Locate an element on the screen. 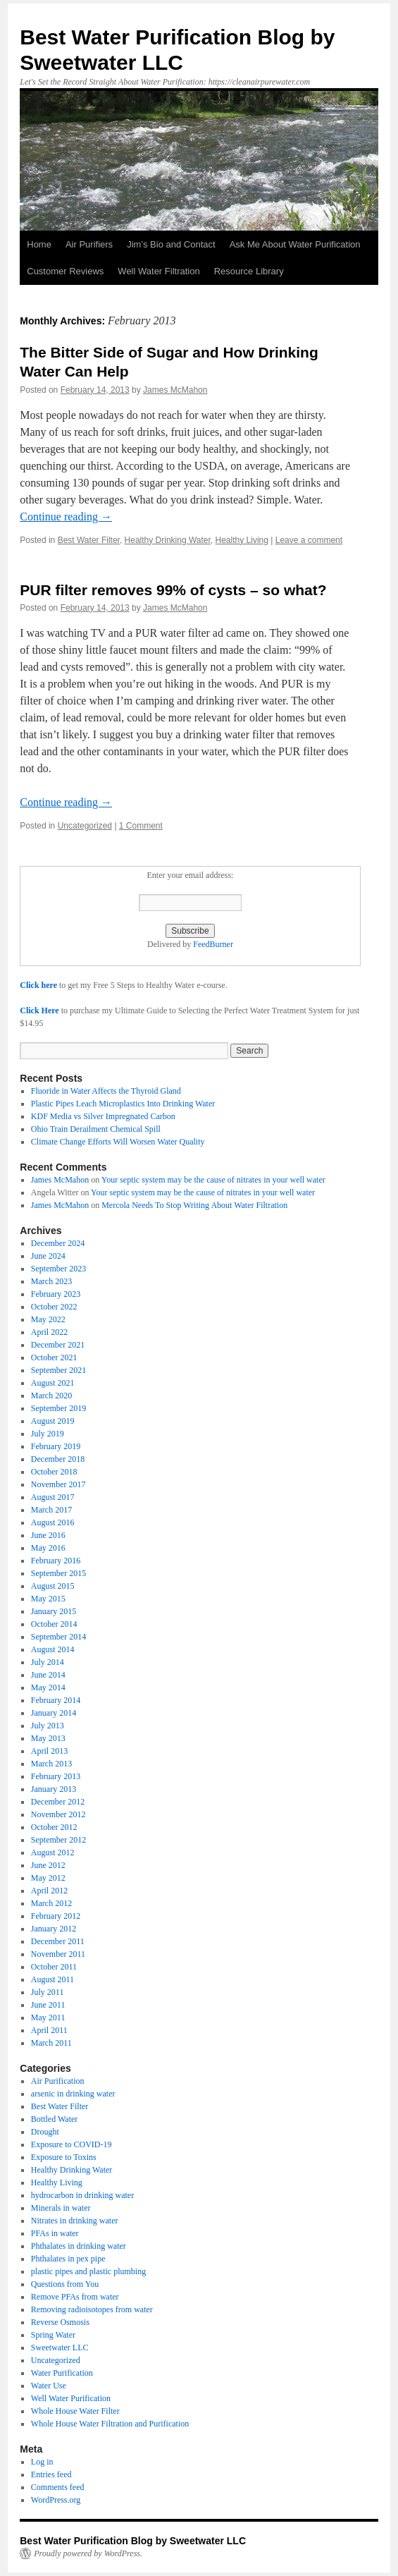  Best Water Purification Blog by Sweetwater LLC is located at coordinates (133, 2540).